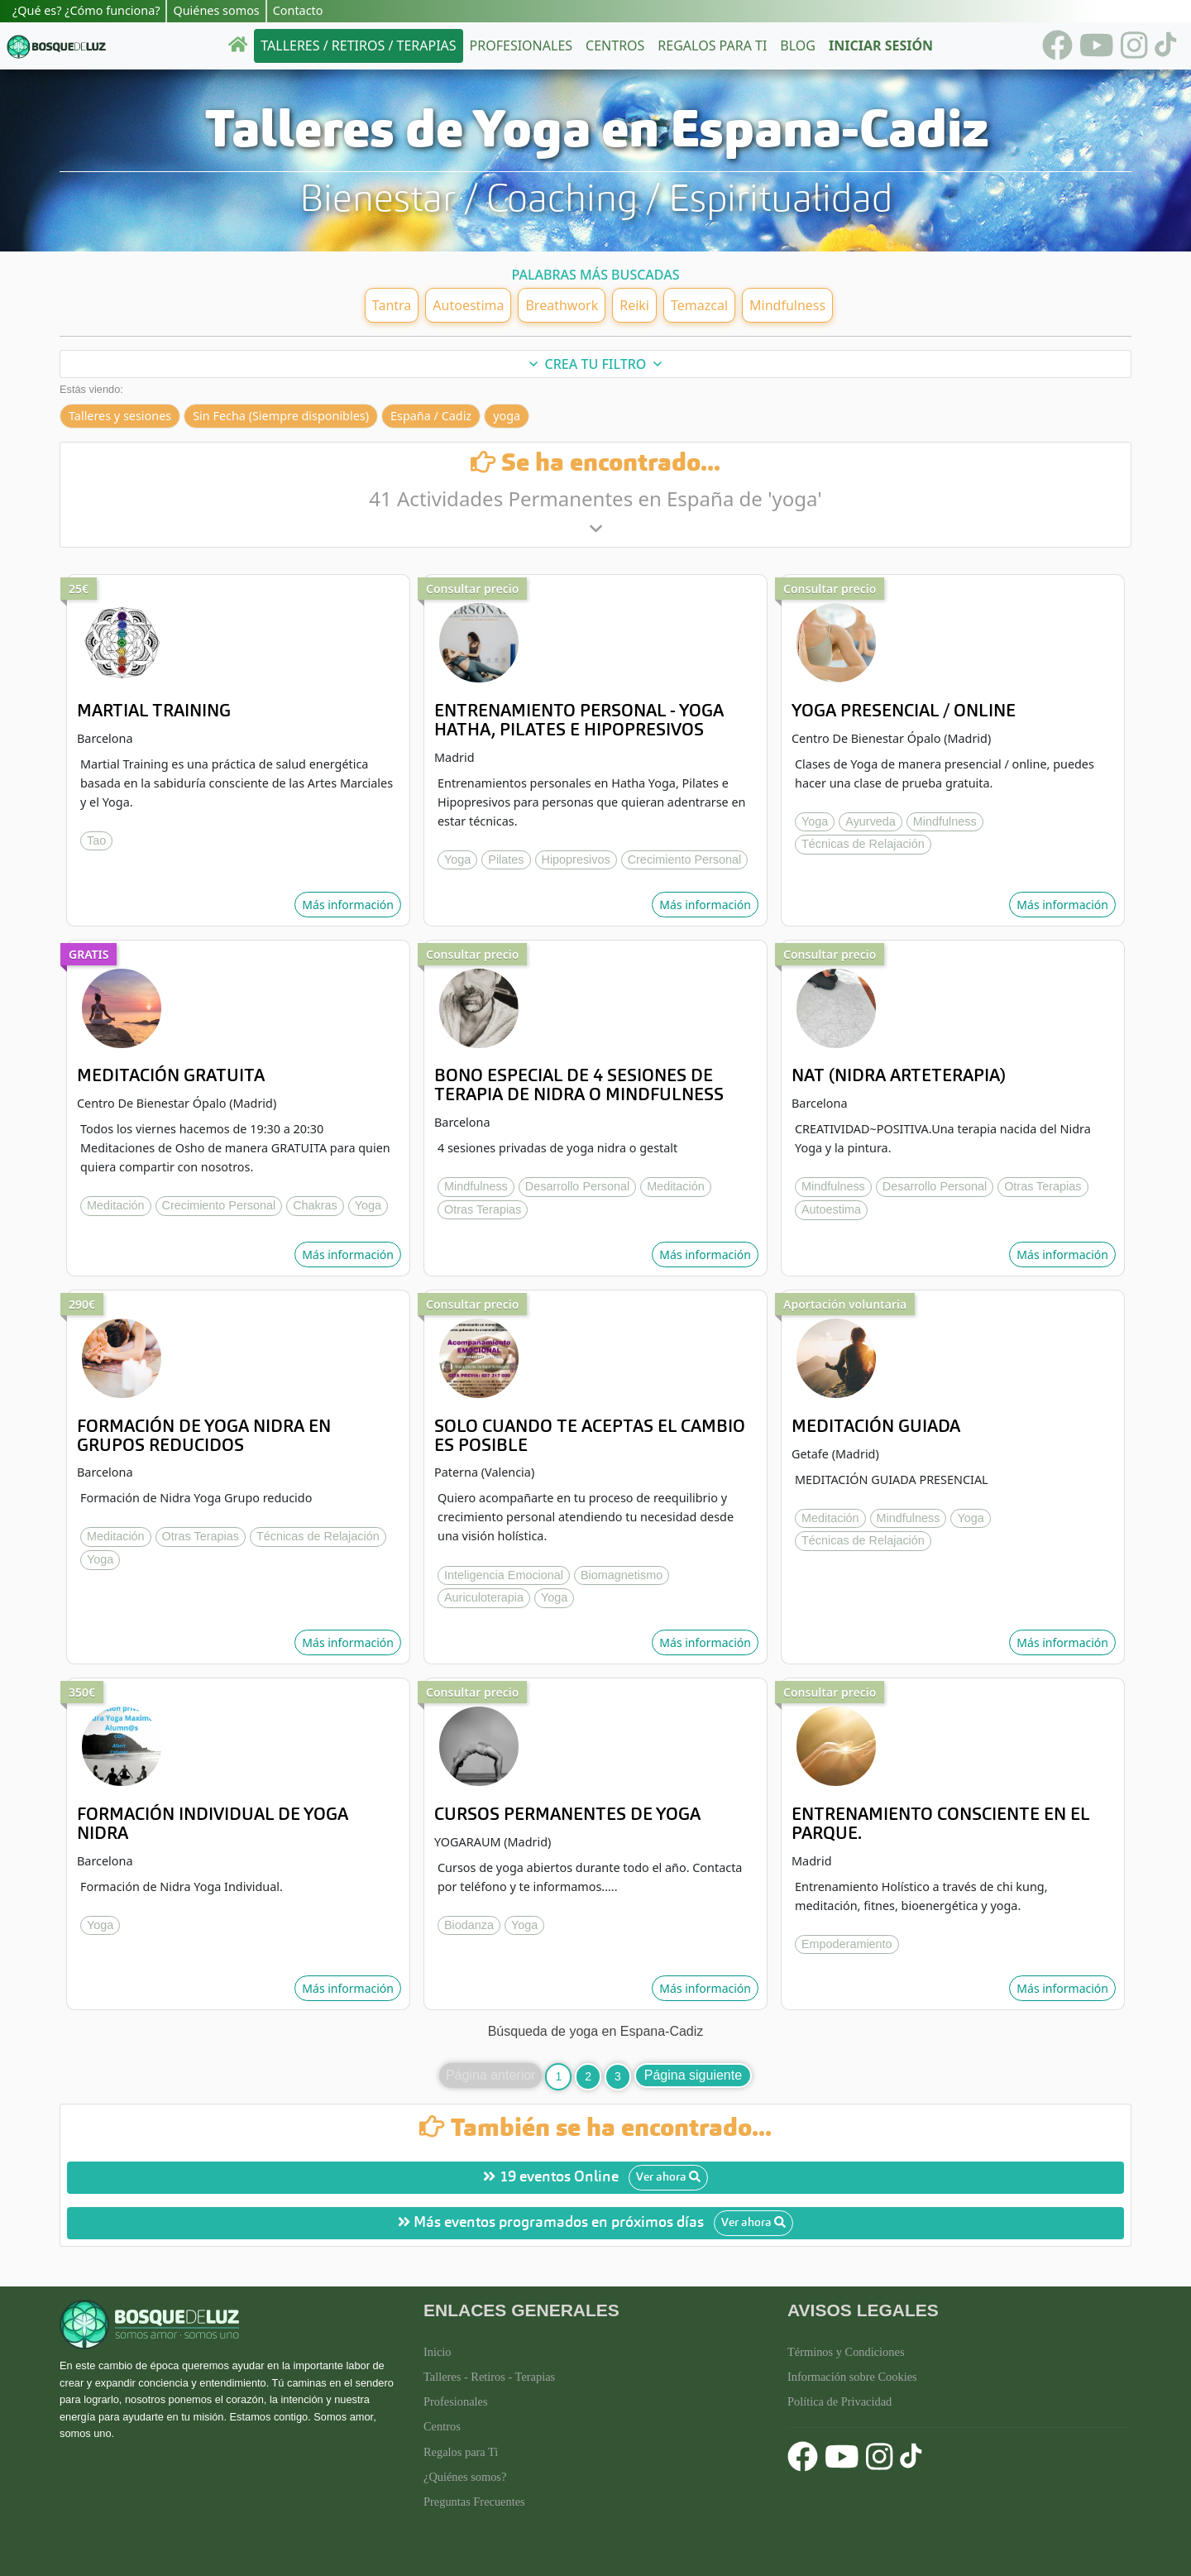 This screenshot has width=1191, height=2576. I want to click on España / Cadiz, so click(430, 416).